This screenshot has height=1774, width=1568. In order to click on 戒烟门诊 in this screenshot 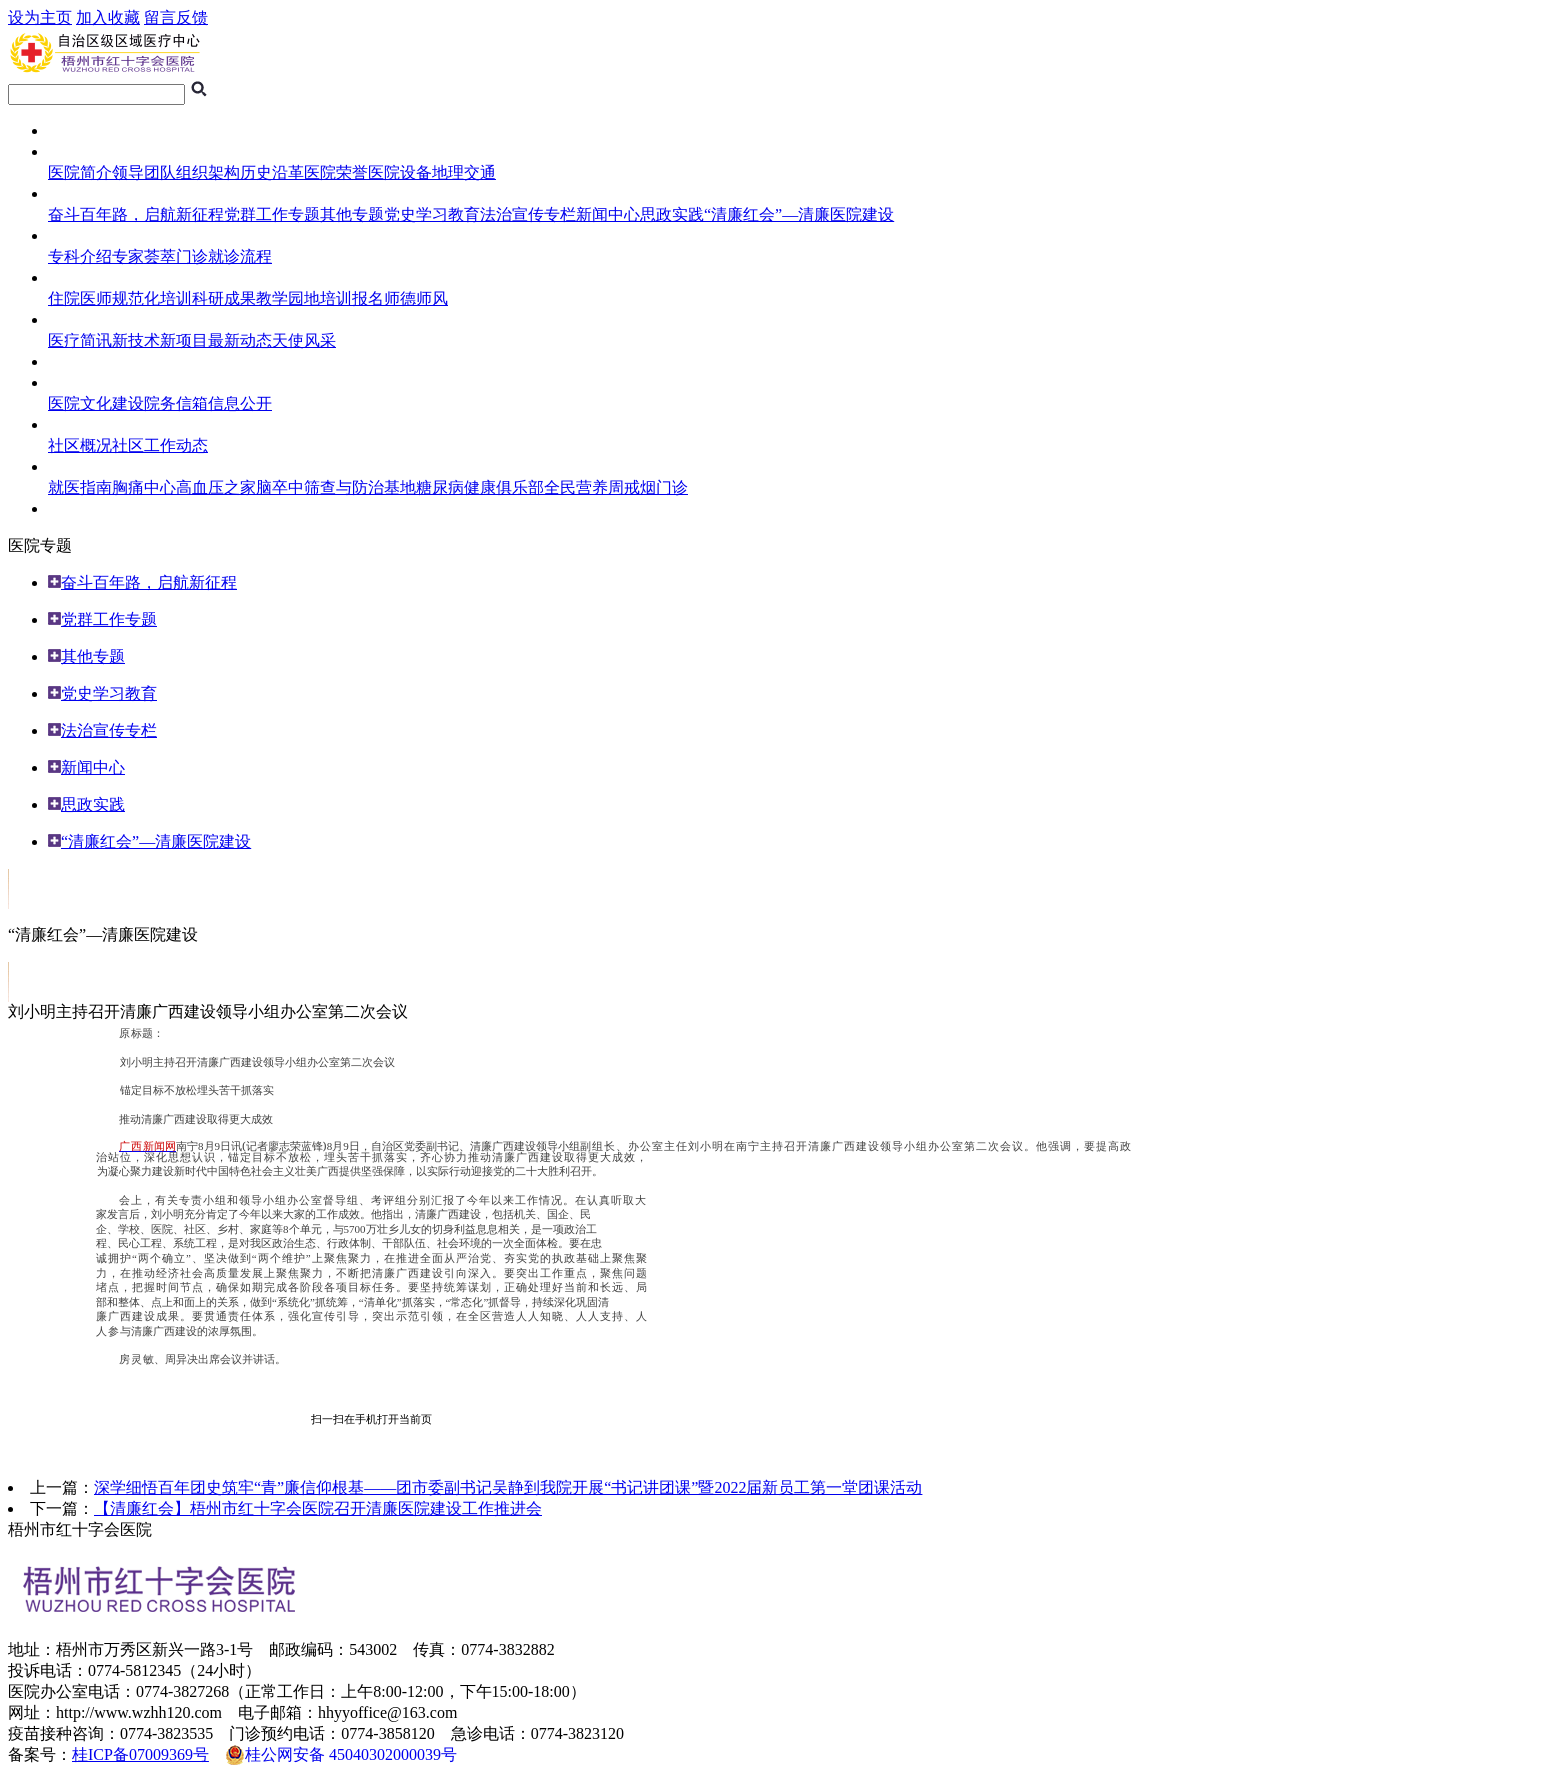, I will do `click(656, 487)`.